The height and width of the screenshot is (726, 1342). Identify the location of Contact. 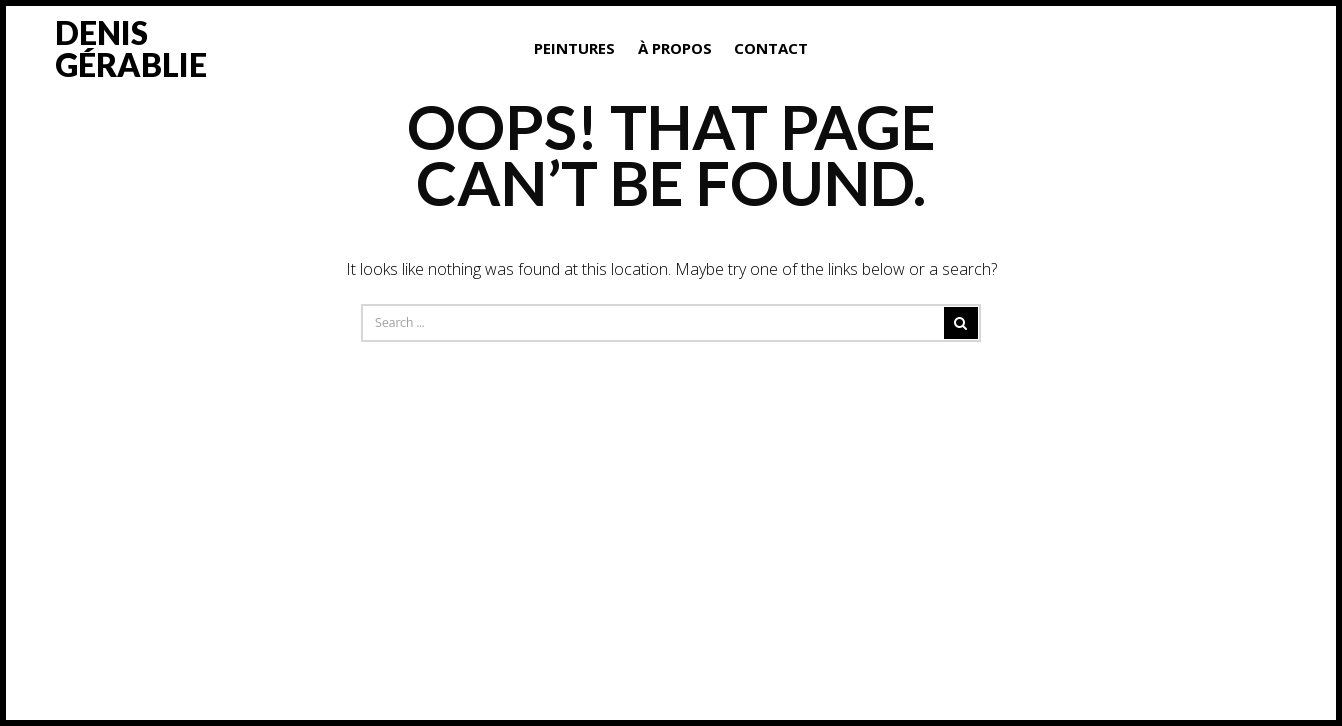
(771, 48).